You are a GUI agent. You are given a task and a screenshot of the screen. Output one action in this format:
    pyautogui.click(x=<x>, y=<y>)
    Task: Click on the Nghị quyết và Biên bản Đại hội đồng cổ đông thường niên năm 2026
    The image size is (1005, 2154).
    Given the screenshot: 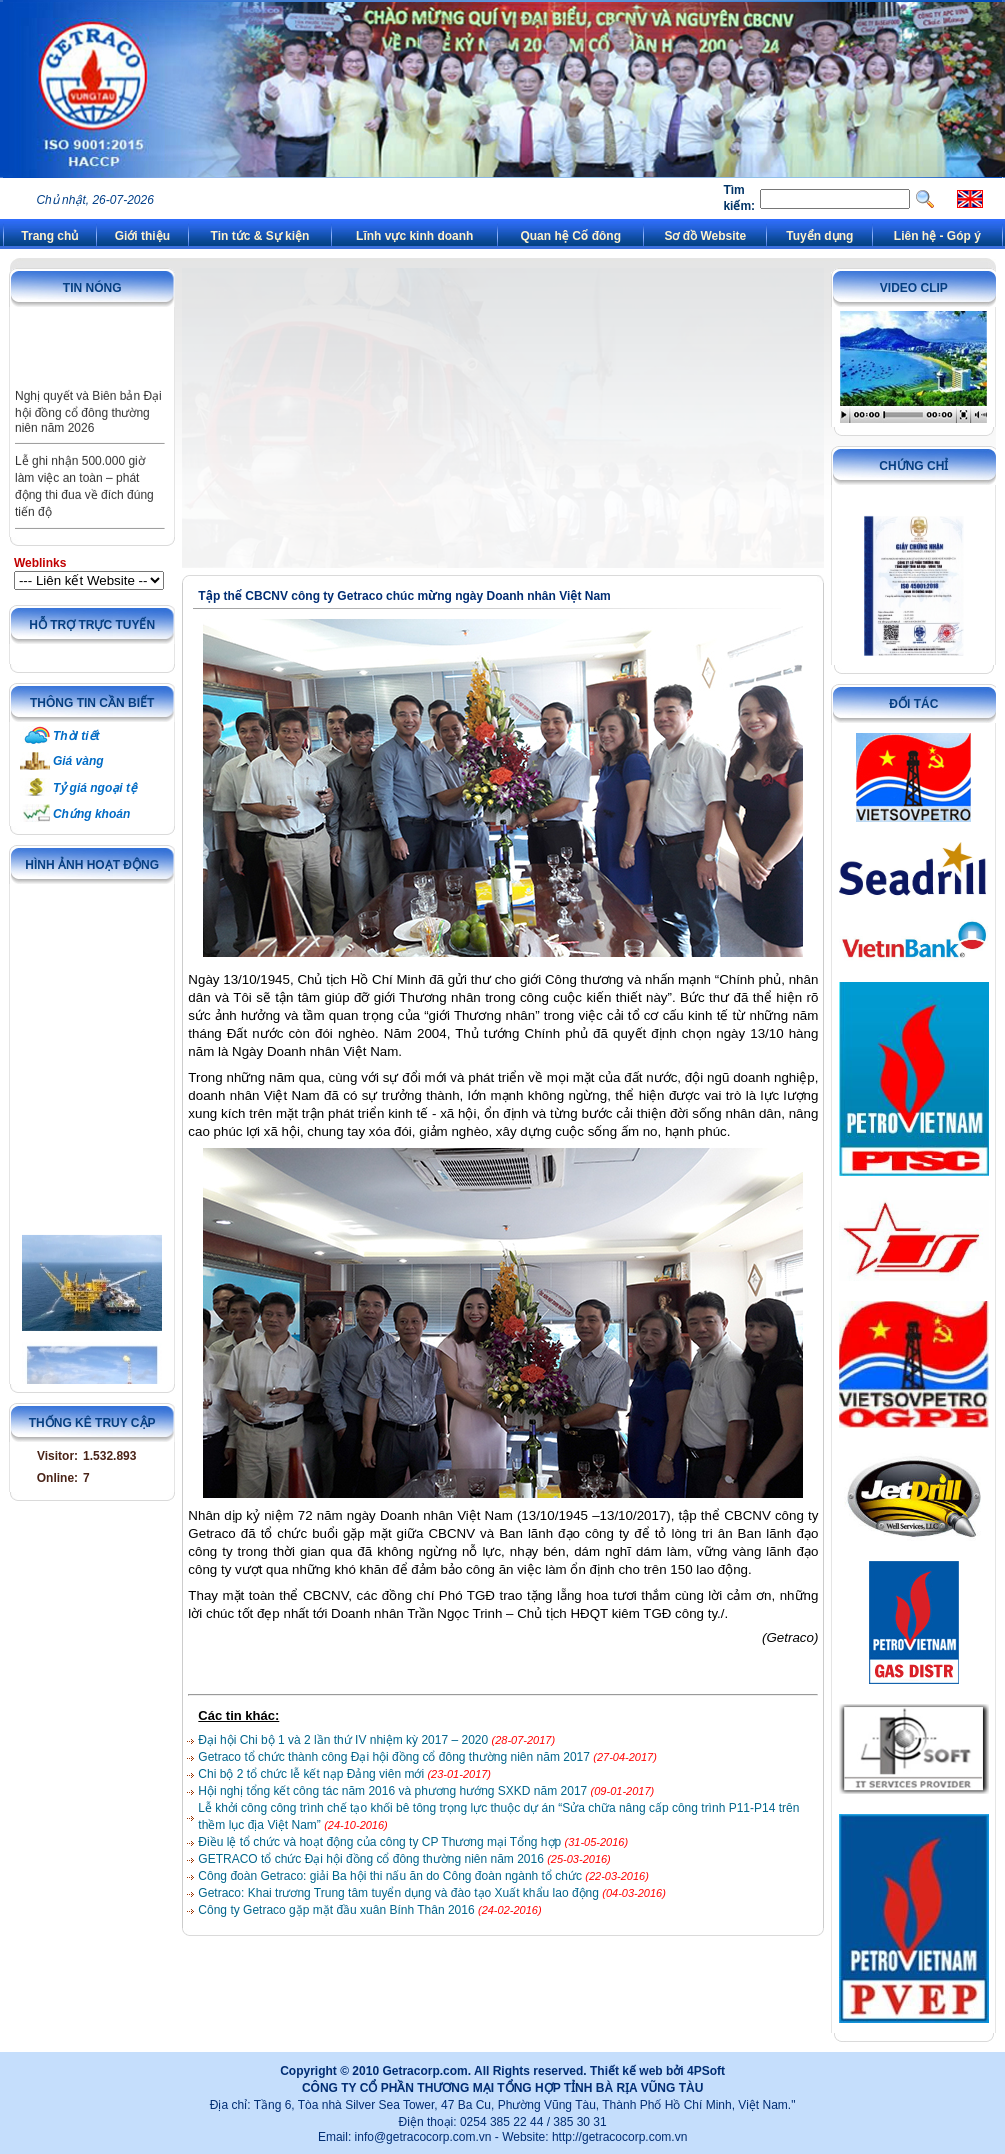 What is the action you would take?
    pyautogui.click(x=88, y=428)
    